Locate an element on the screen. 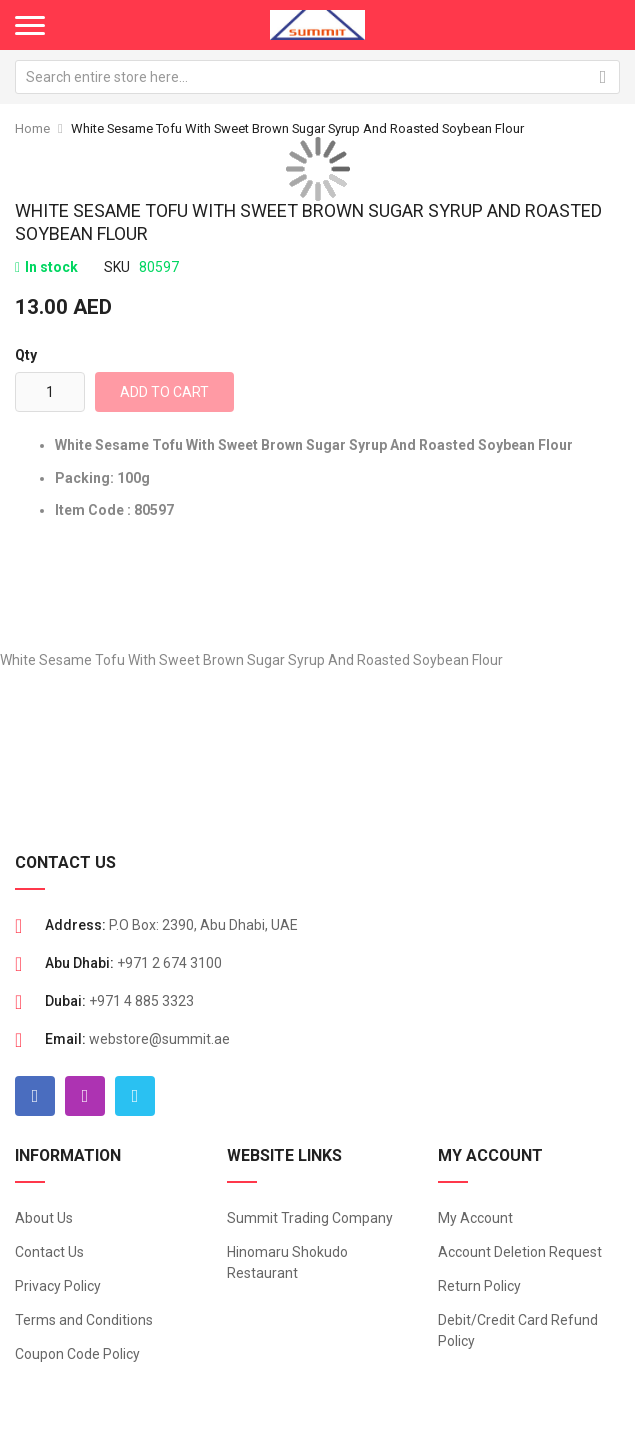  About Us is located at coordinates (44, 1218).